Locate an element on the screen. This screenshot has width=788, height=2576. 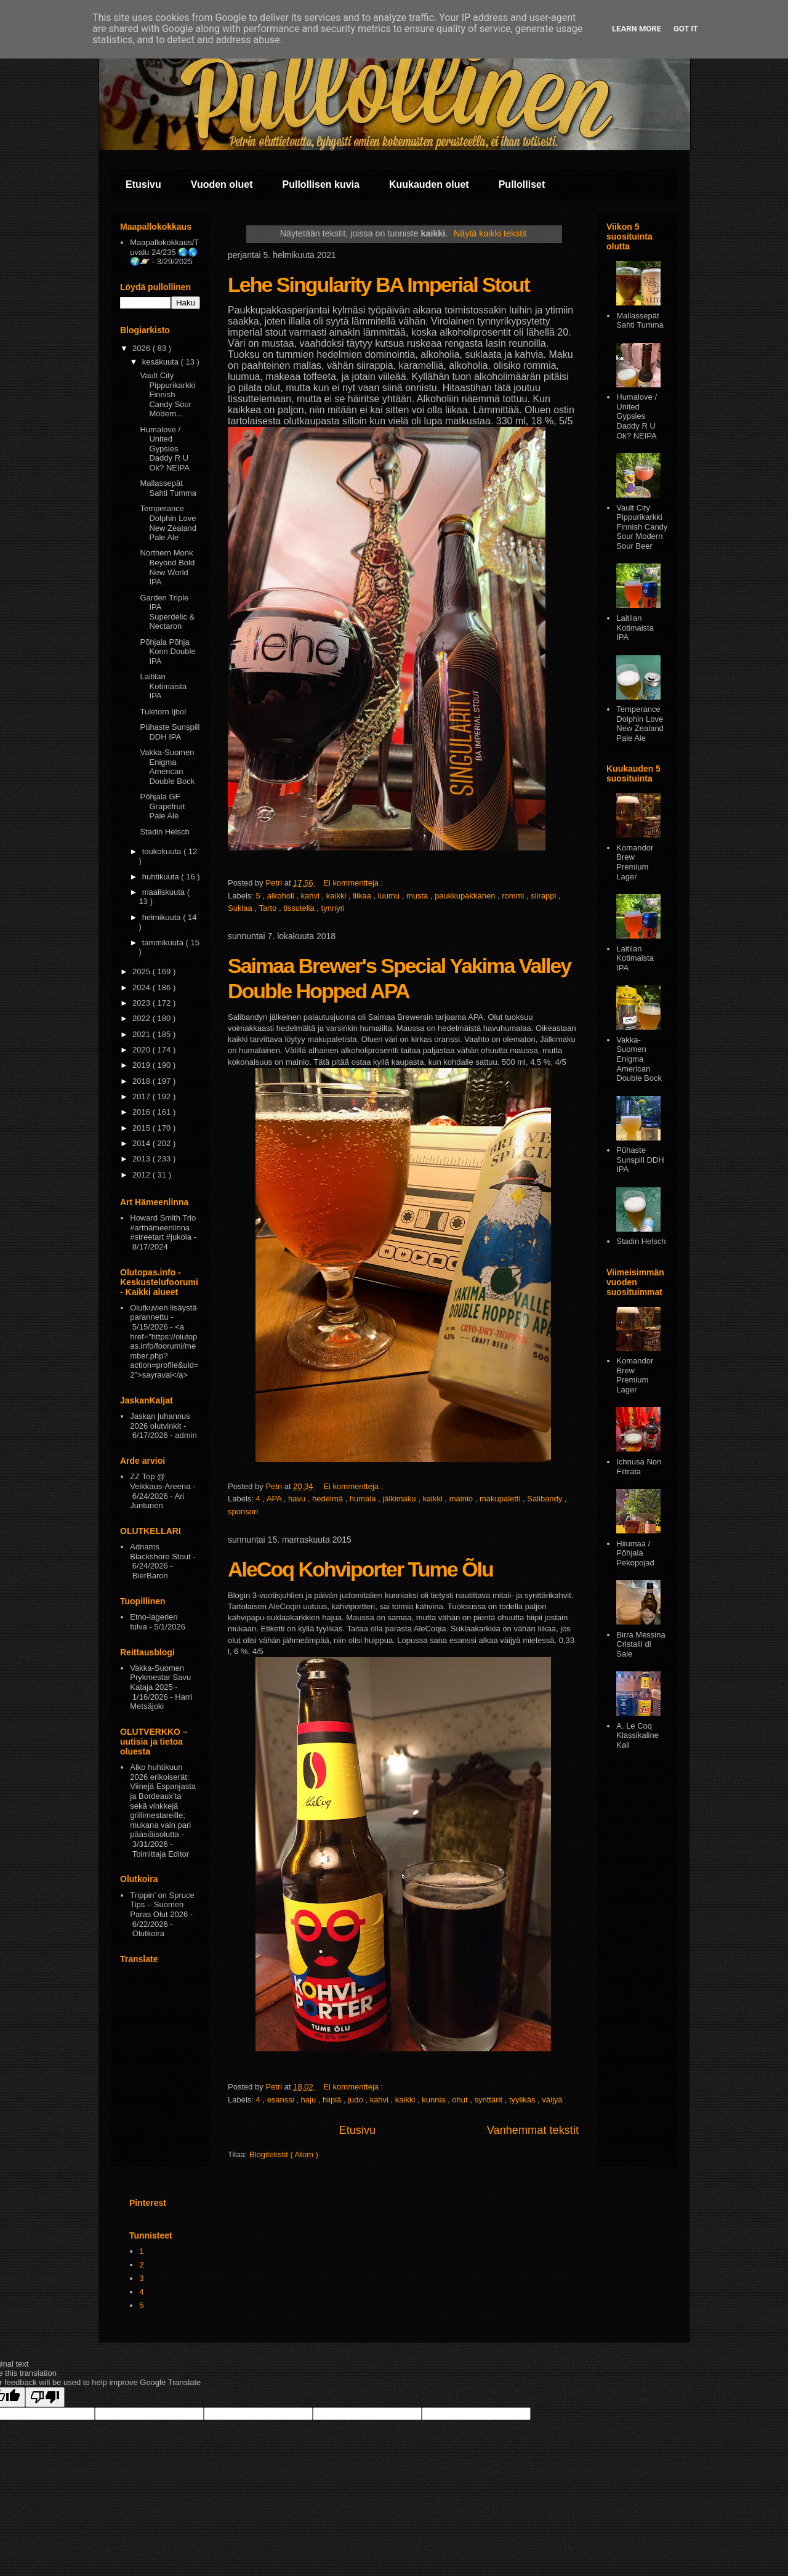
Pühaste Sunspill DDH IPA is located at coordinates (169, 731).